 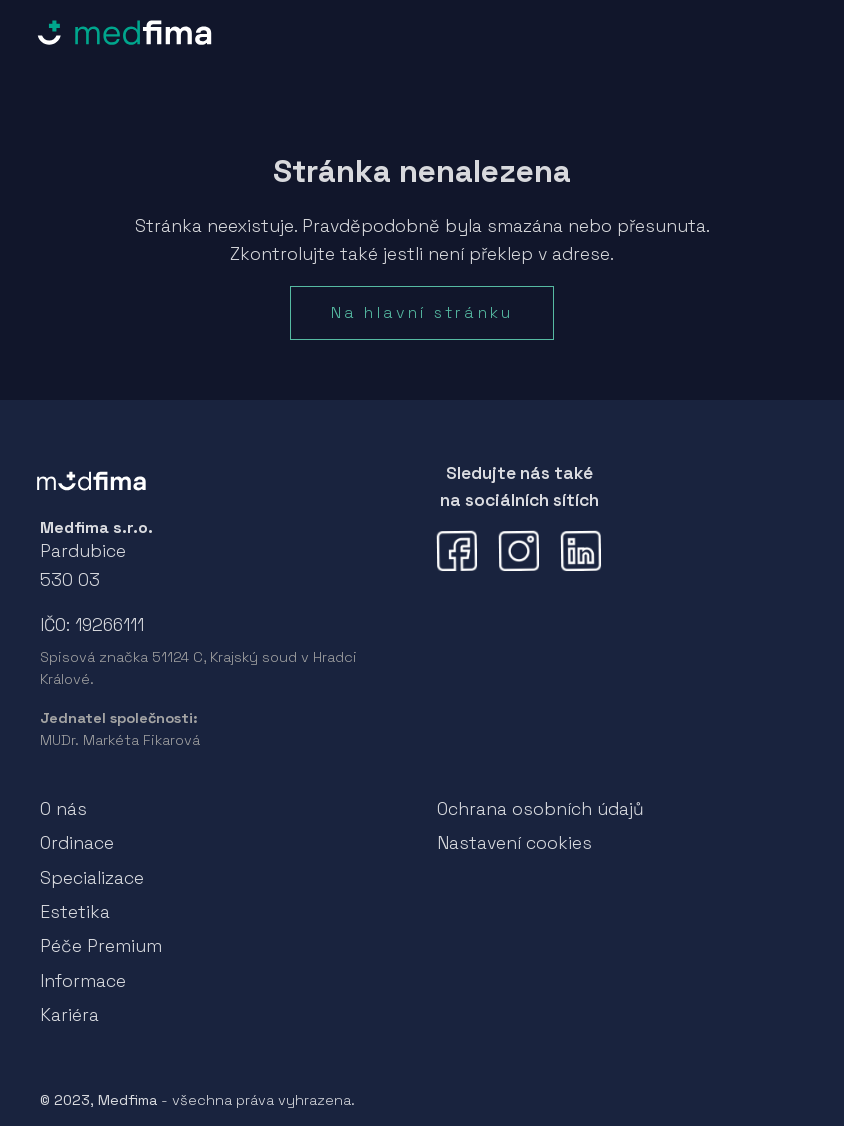 What do you see at coordinates (92, 878) in the screenshot?
I see `Specializace` at bounding box center [92, 878].